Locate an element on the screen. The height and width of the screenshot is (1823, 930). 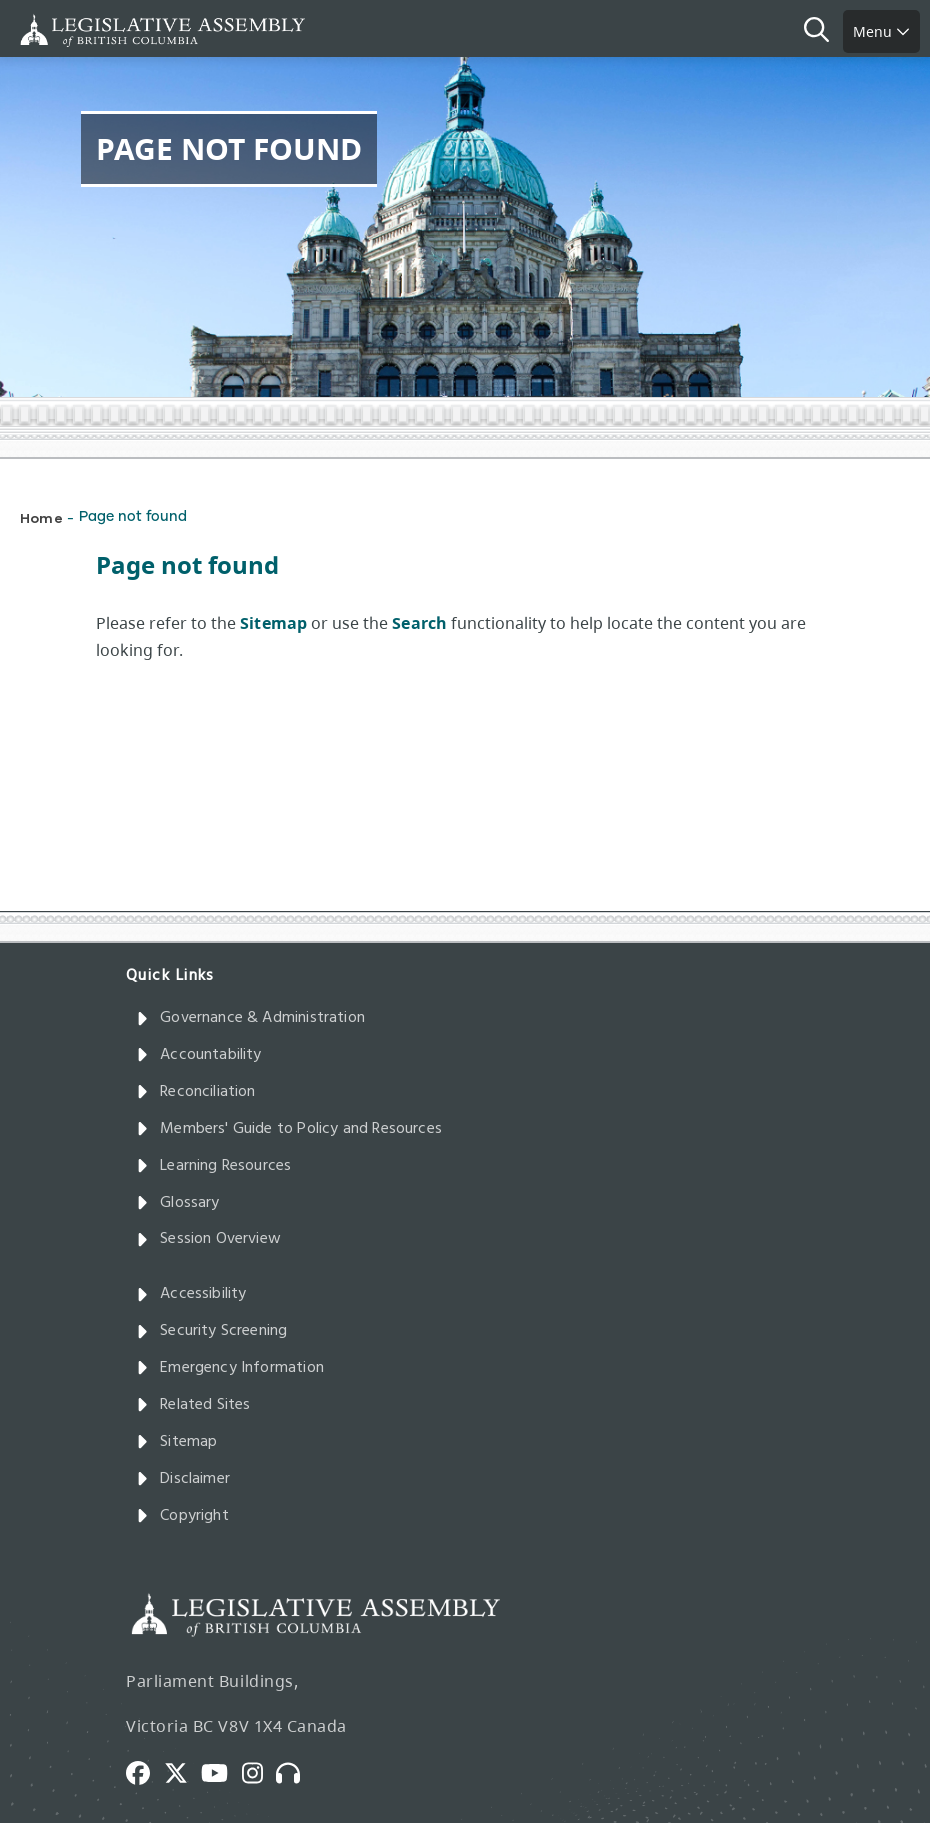
Related Sites is located at coordinates (193, 1405).